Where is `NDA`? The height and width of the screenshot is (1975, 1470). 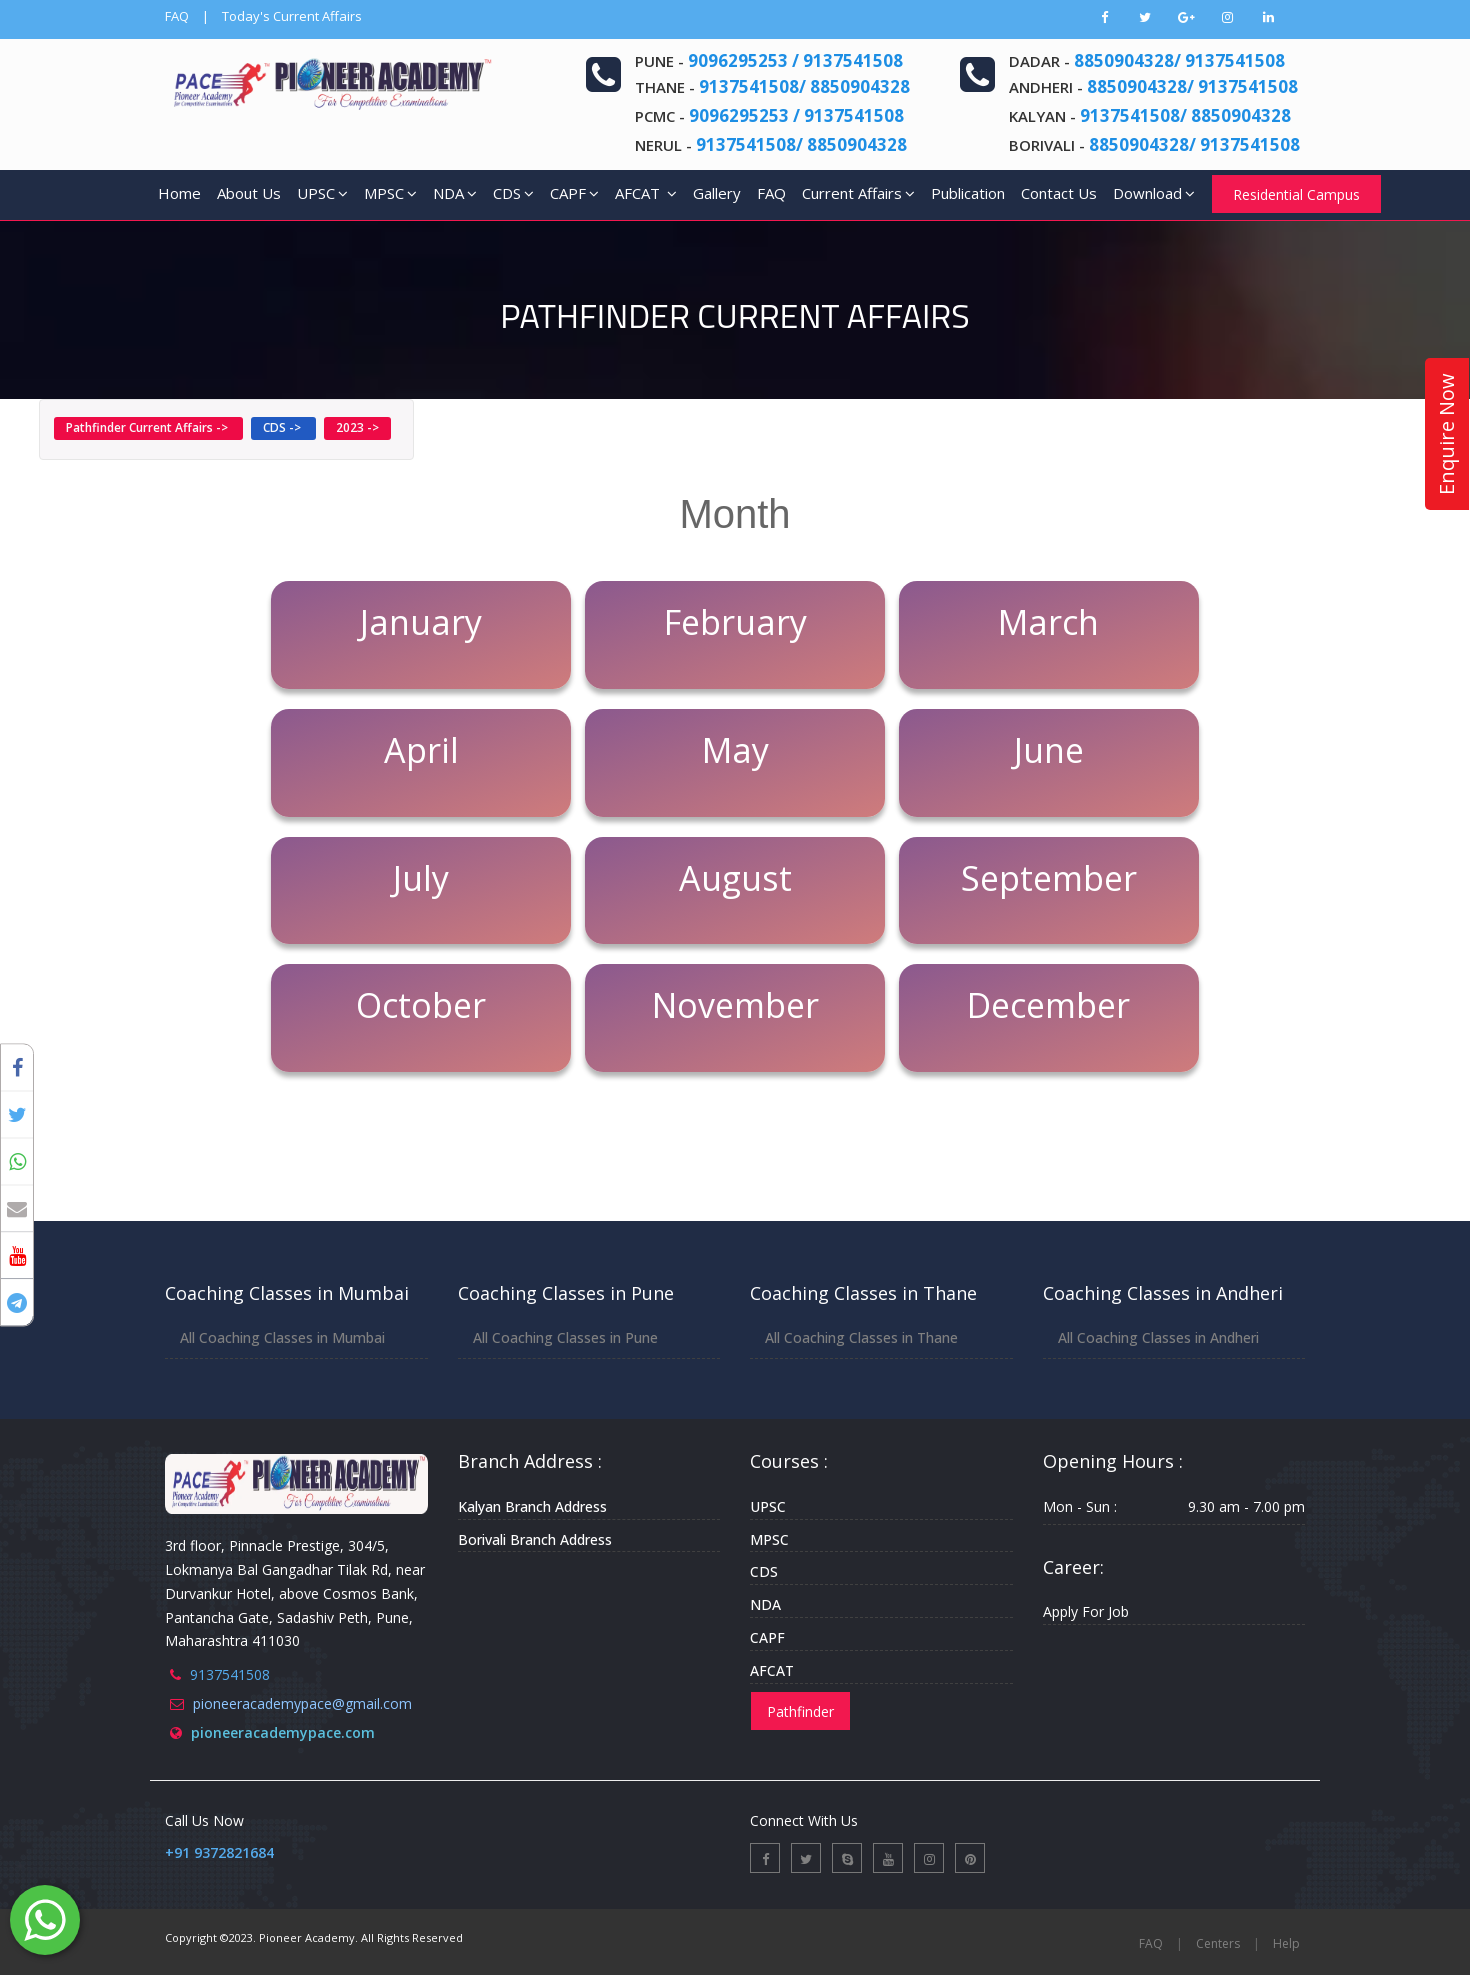
NDA is located at coordinates (455, 193).